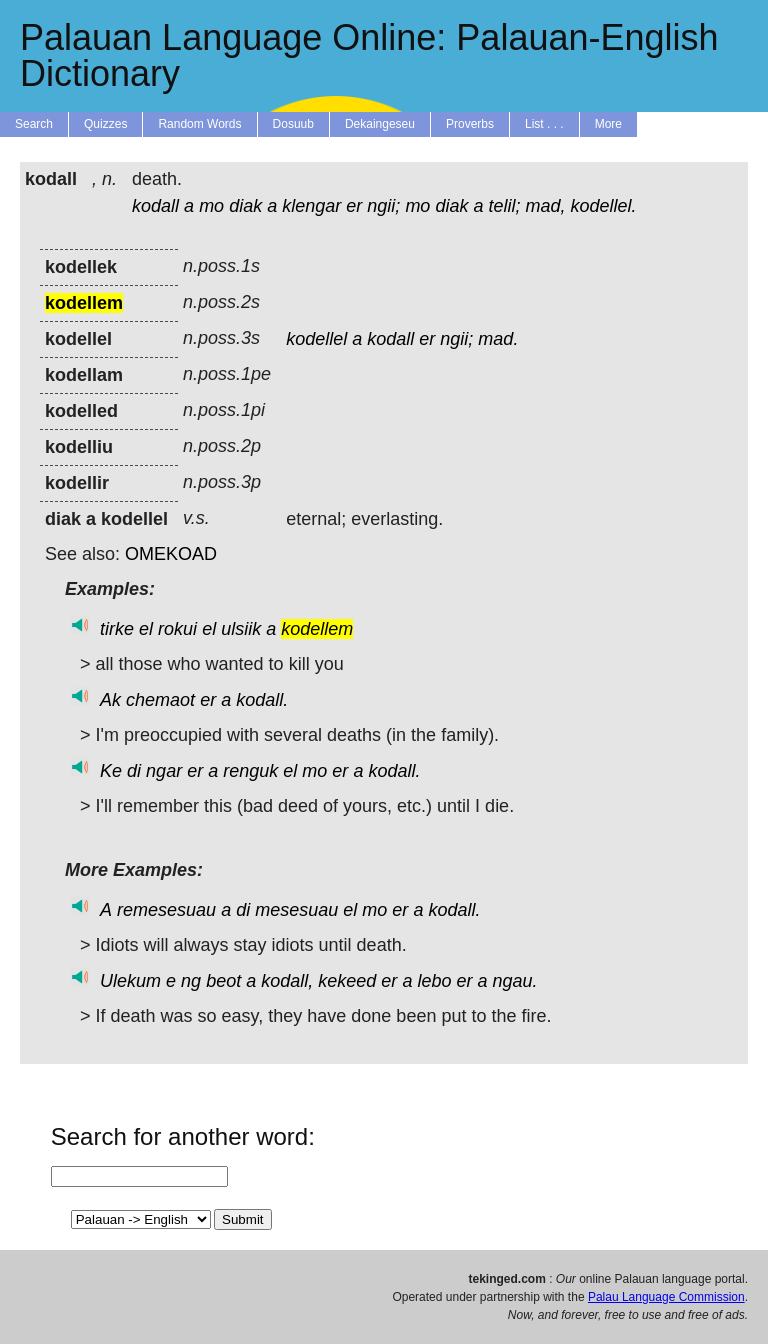  Describe the element at coordinates (166, 910) in the screenshot. I see `remesesuau` at that location.